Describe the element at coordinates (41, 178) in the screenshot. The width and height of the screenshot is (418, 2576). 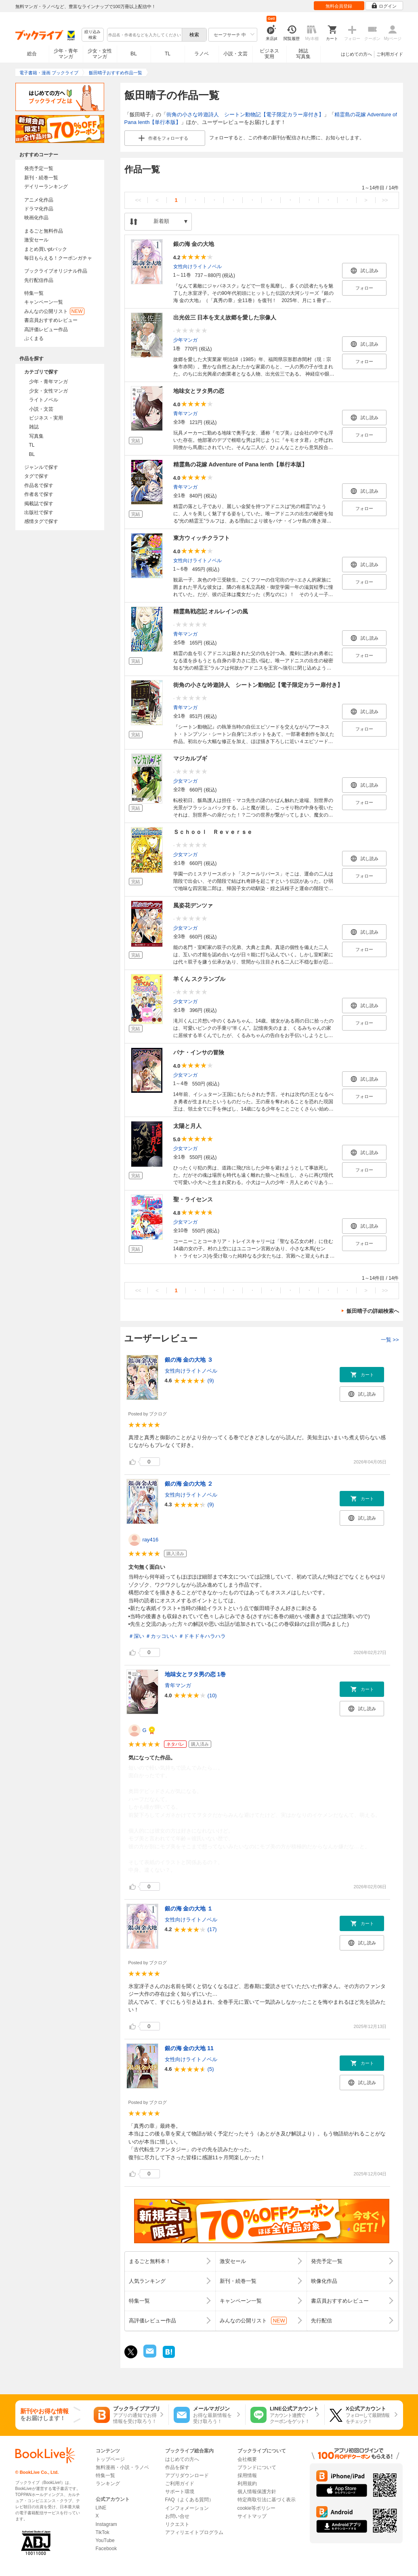
I see `新刊・続巻一覧` at that location.